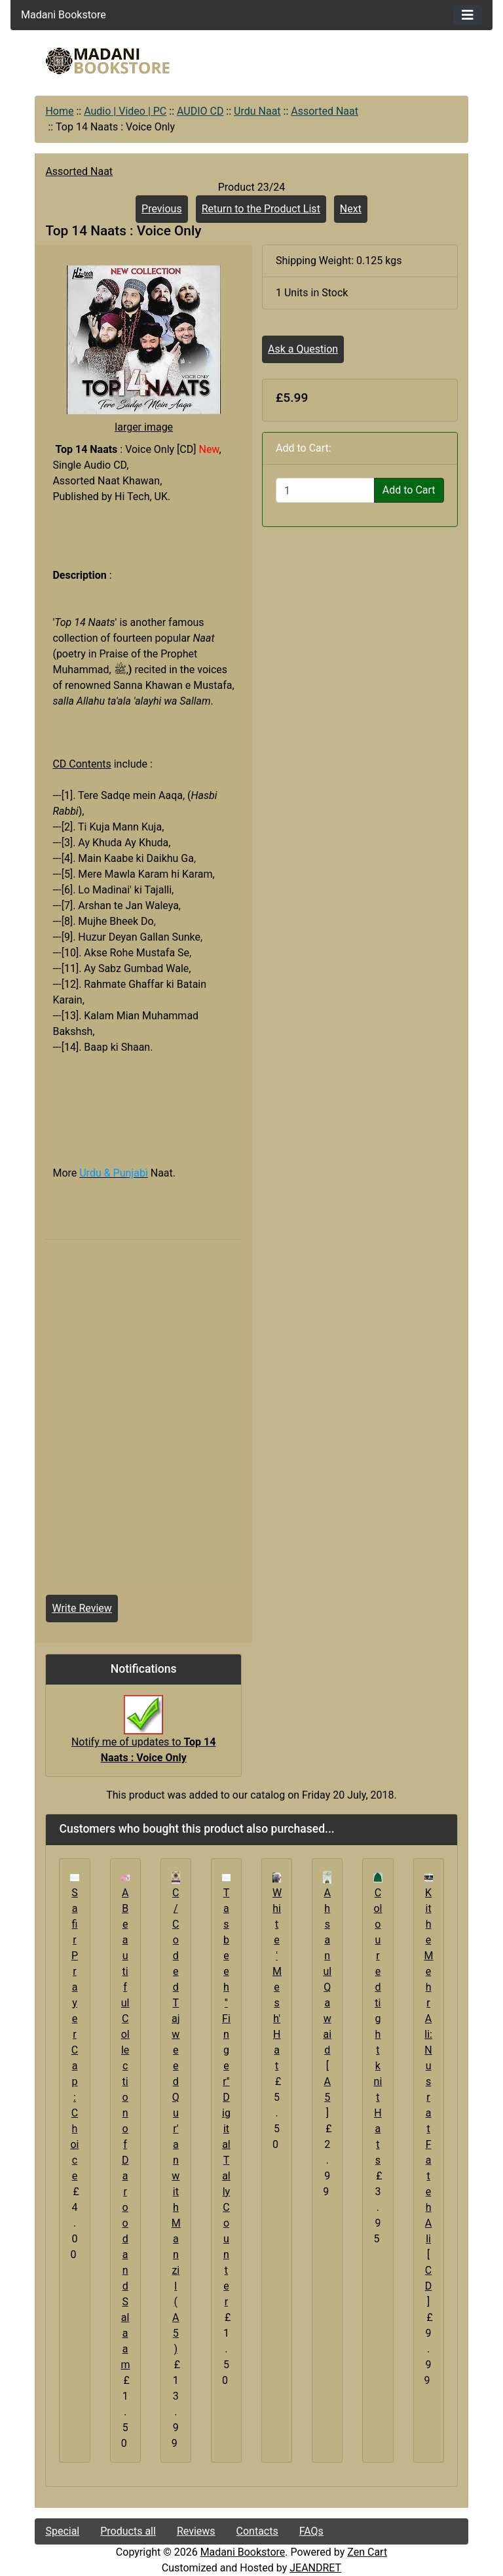 The height and width of the screenshot is (2576, 503). I want to click on Assorted Naat, so click(324, 111).